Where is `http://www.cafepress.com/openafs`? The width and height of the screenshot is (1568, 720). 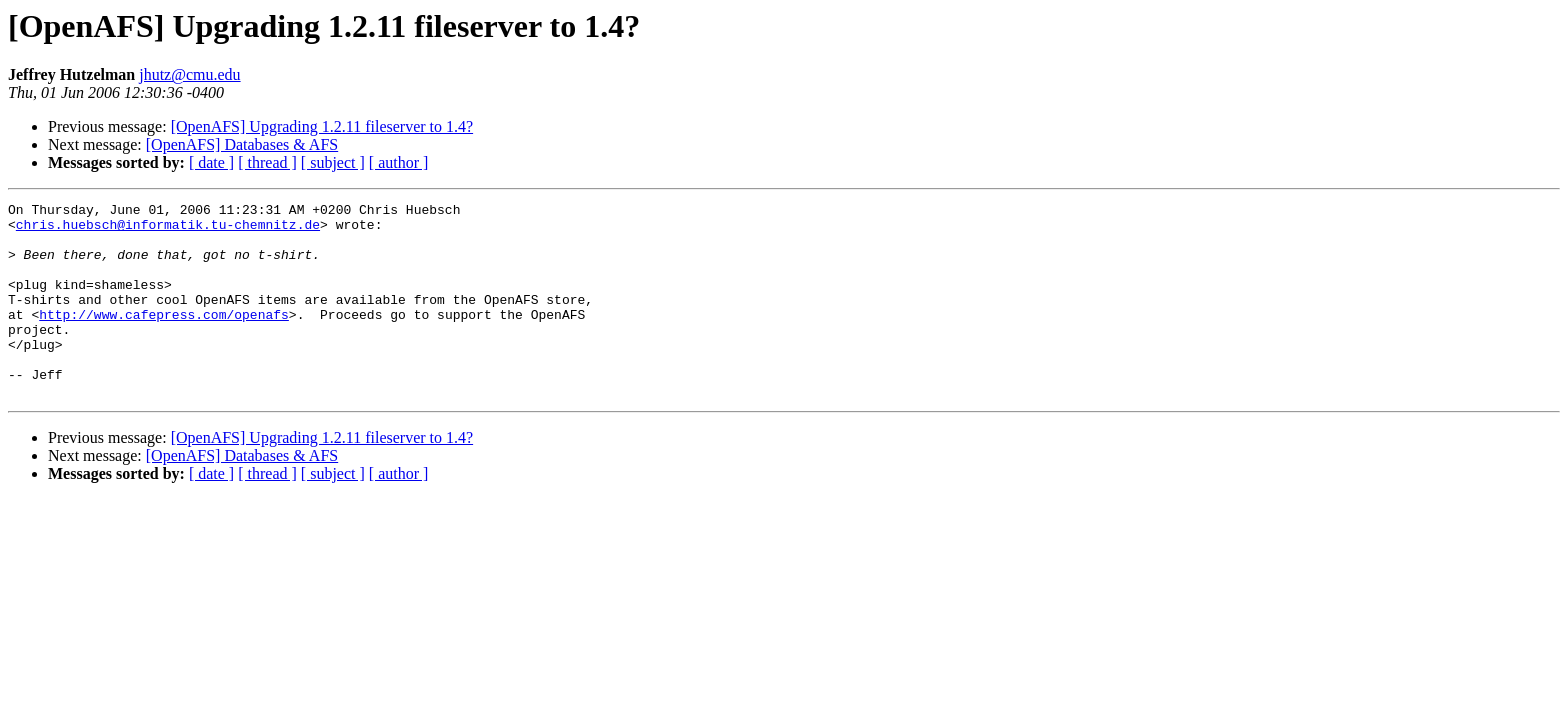
http://www.cafepress.com/openafs is located at coordinates (164, 338).